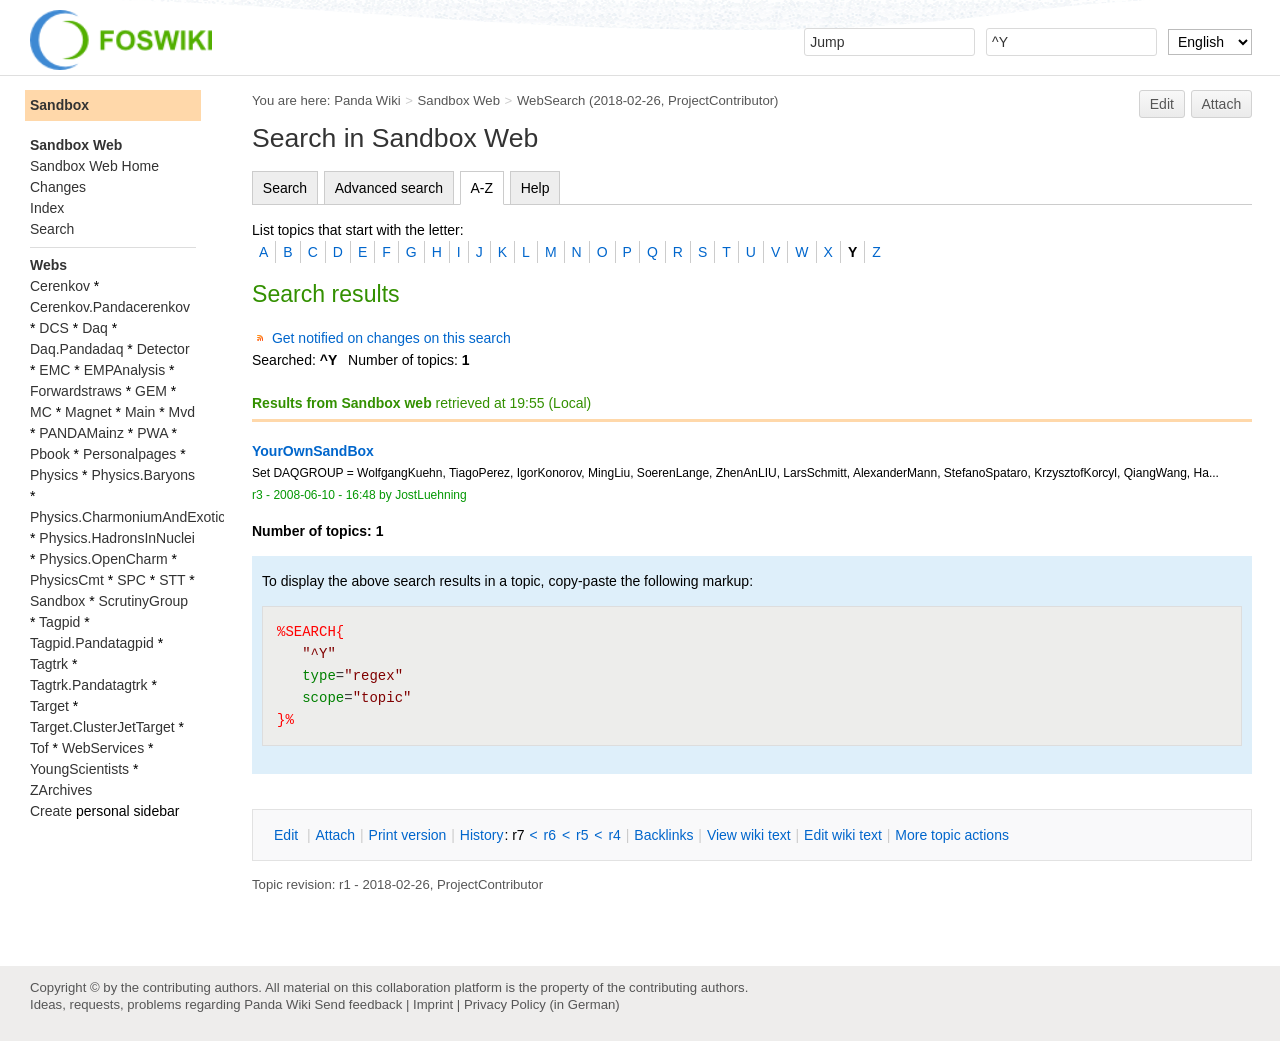 Image resolution: width=1280 pixels, height=1041 pixels. I want to click on Sandbox Web Home, so click(94, 166).